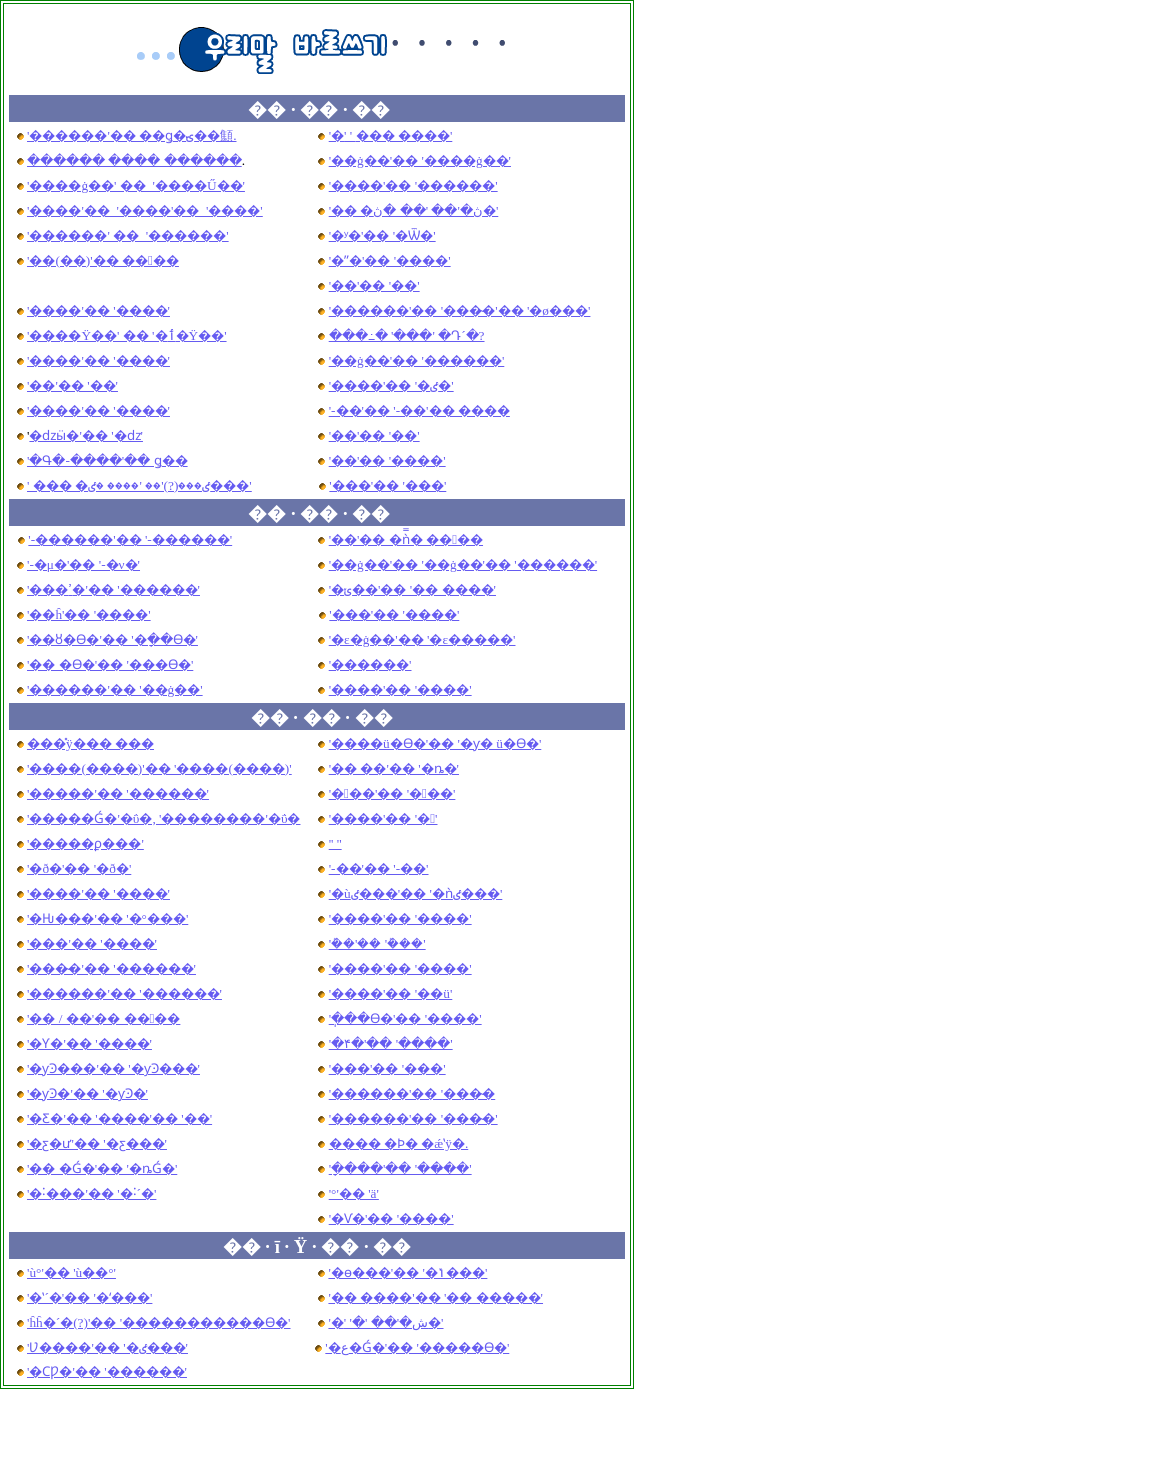  Describe the element at coordinates (79, 868) in the screenshot. I see `'�ð�'�� '�ð�'` at that location.